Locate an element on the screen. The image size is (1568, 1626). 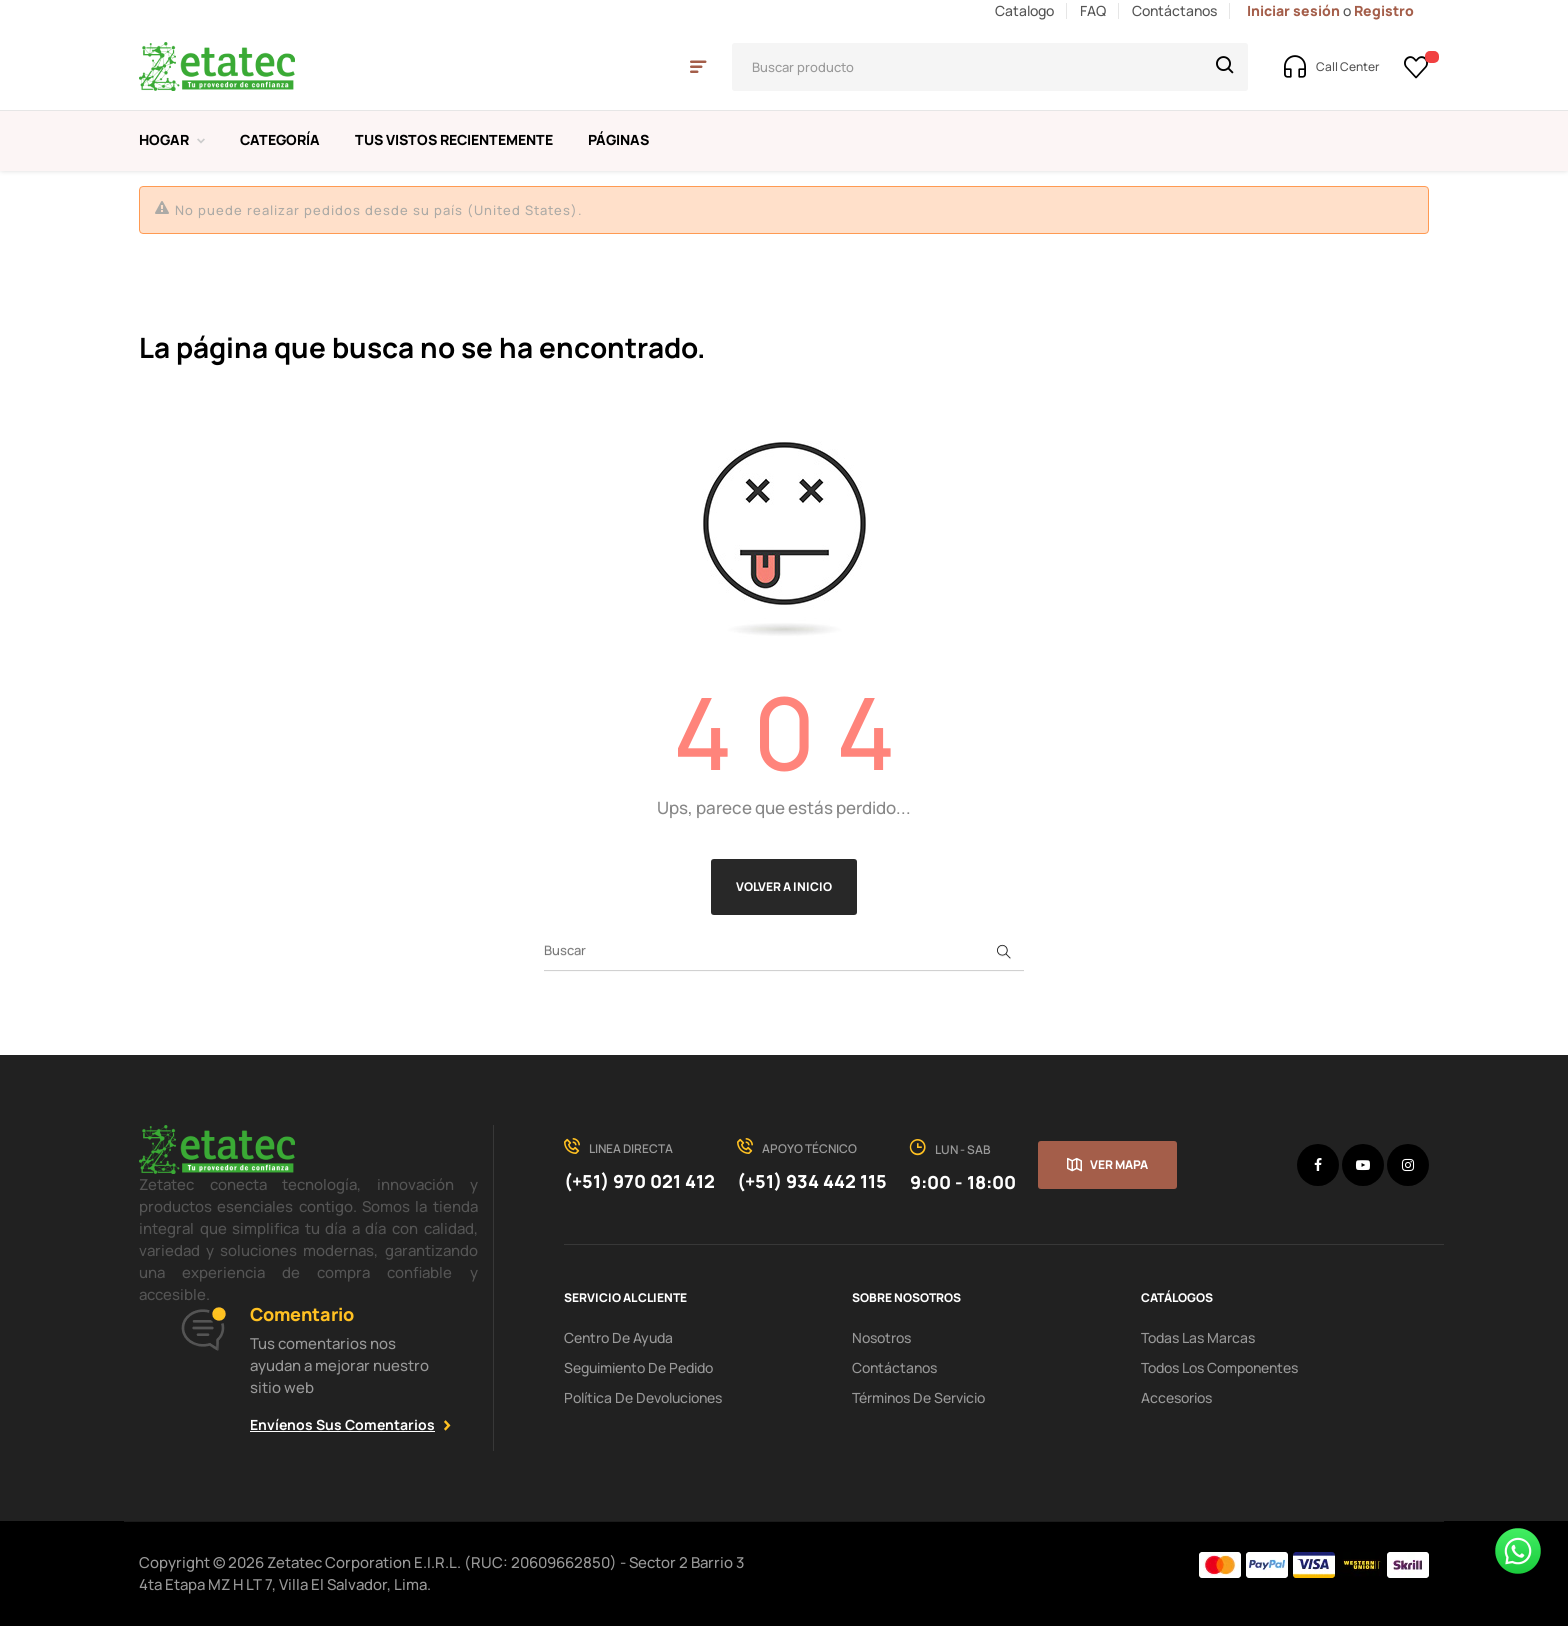
Accesorios is located at coordinates (1176, 1397).